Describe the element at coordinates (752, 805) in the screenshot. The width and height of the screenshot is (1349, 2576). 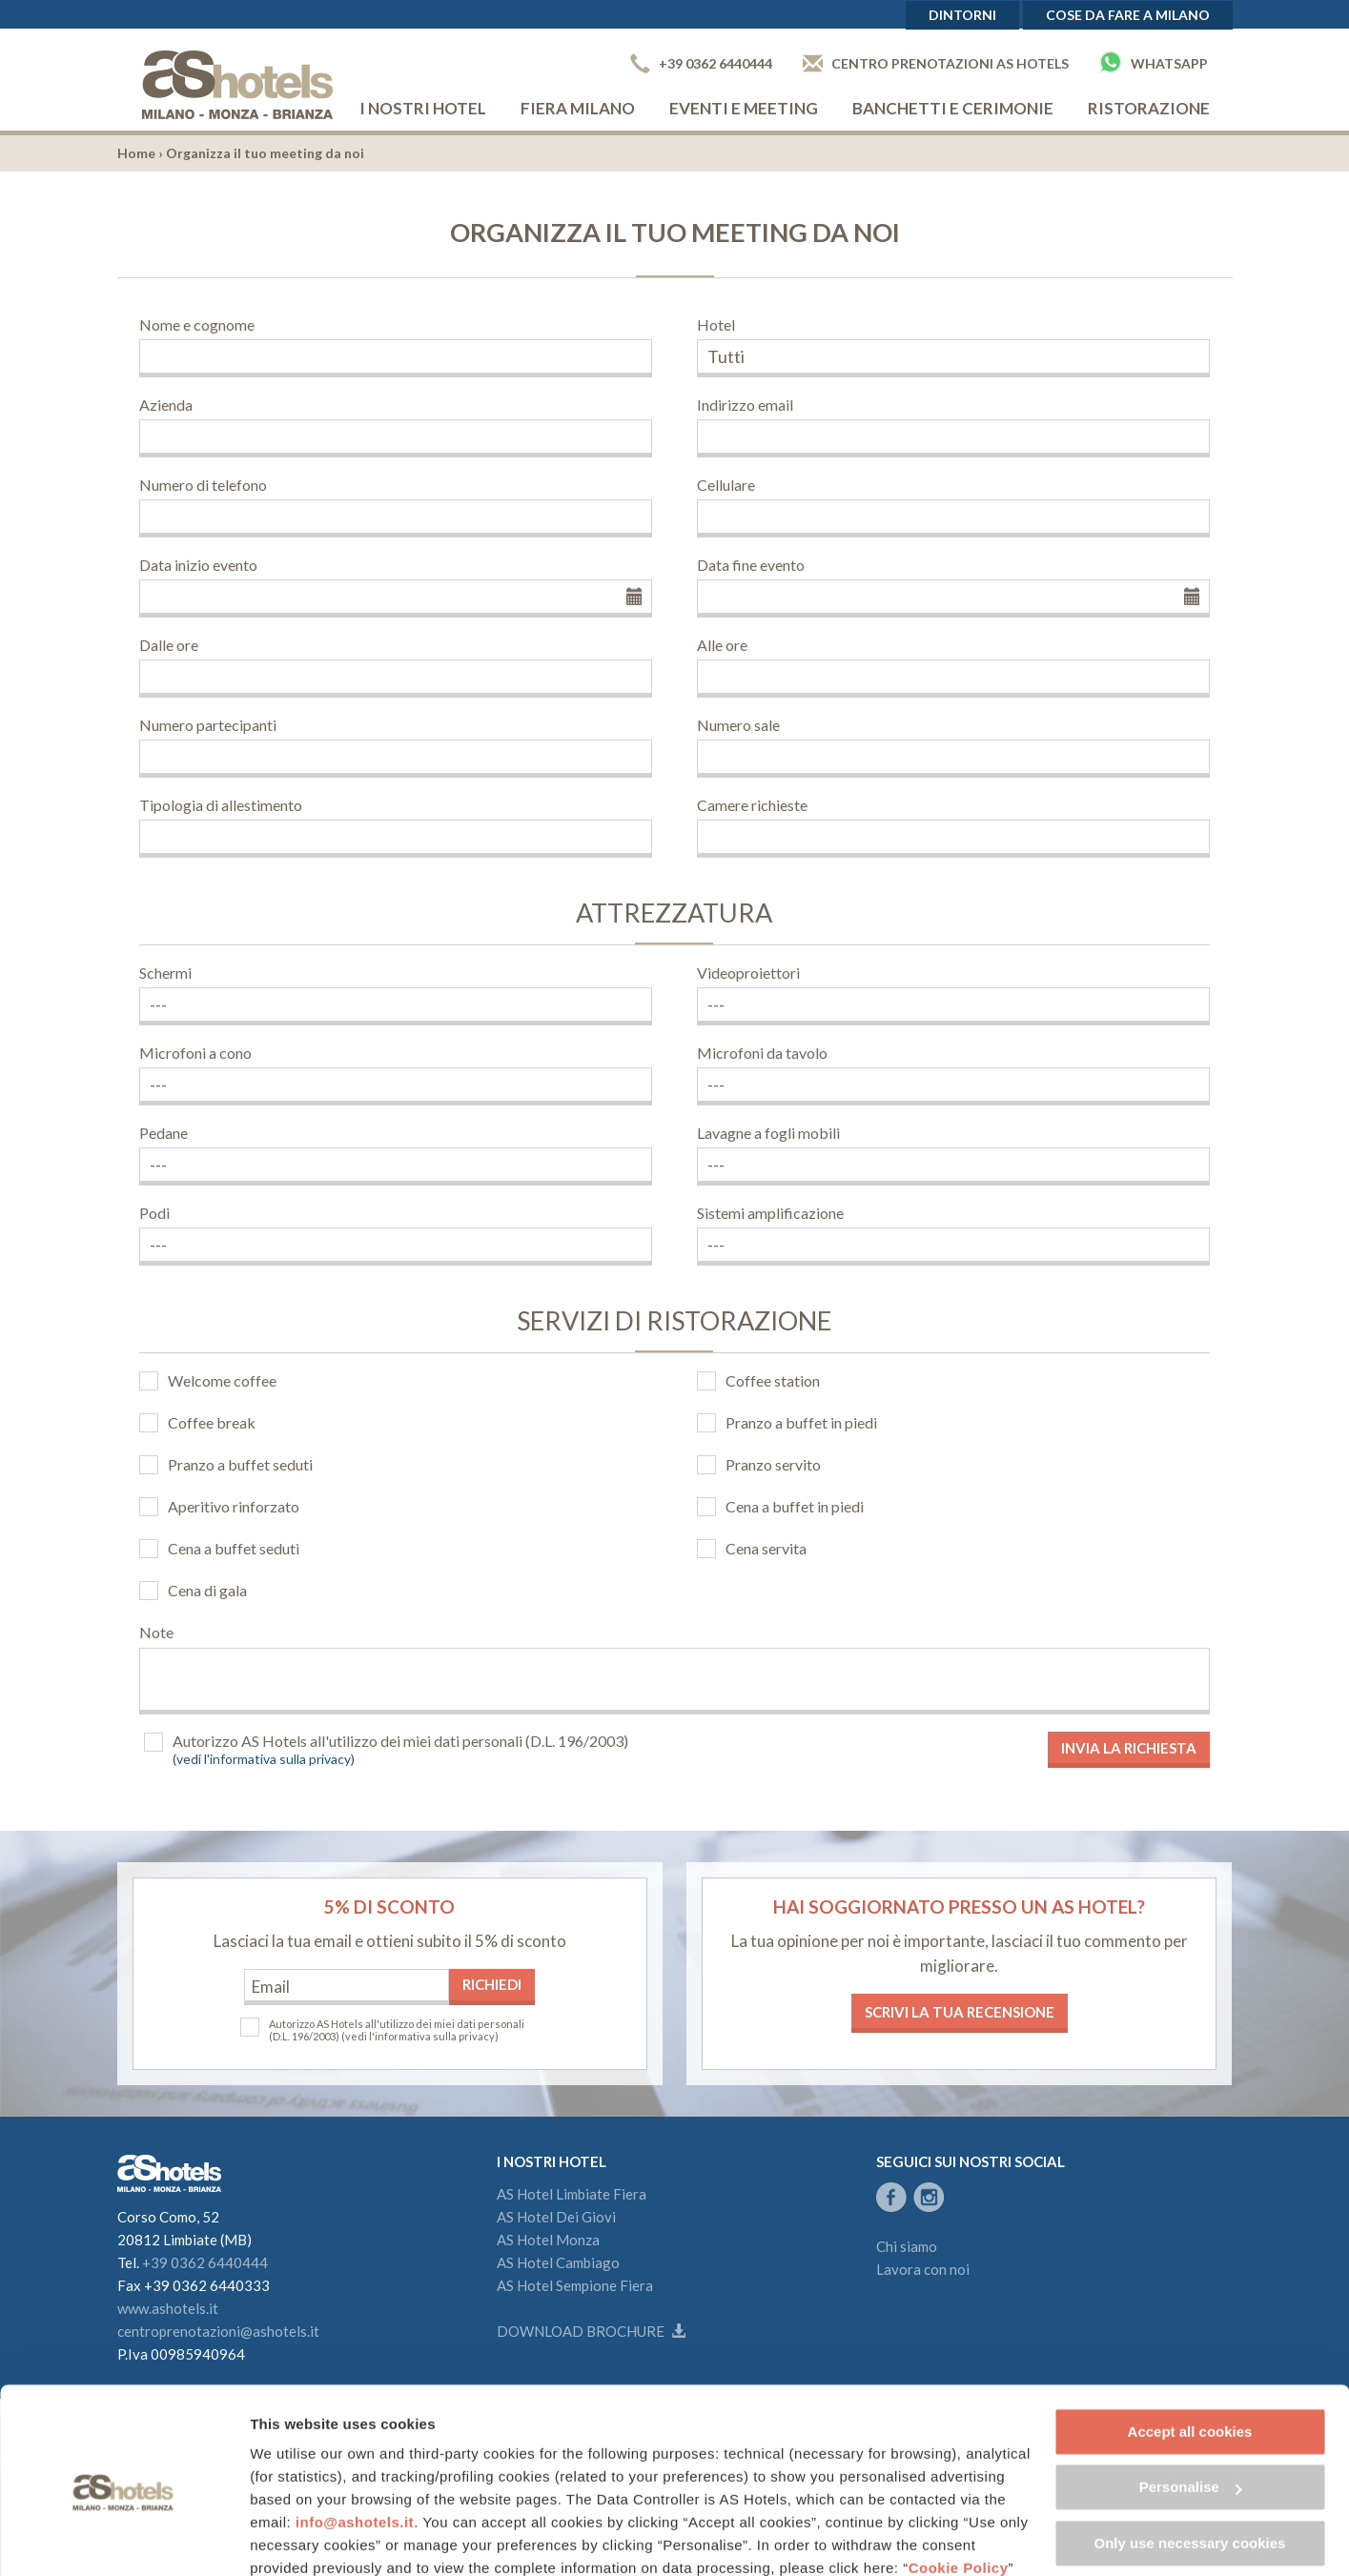
I see `Camere richieste` at that location.